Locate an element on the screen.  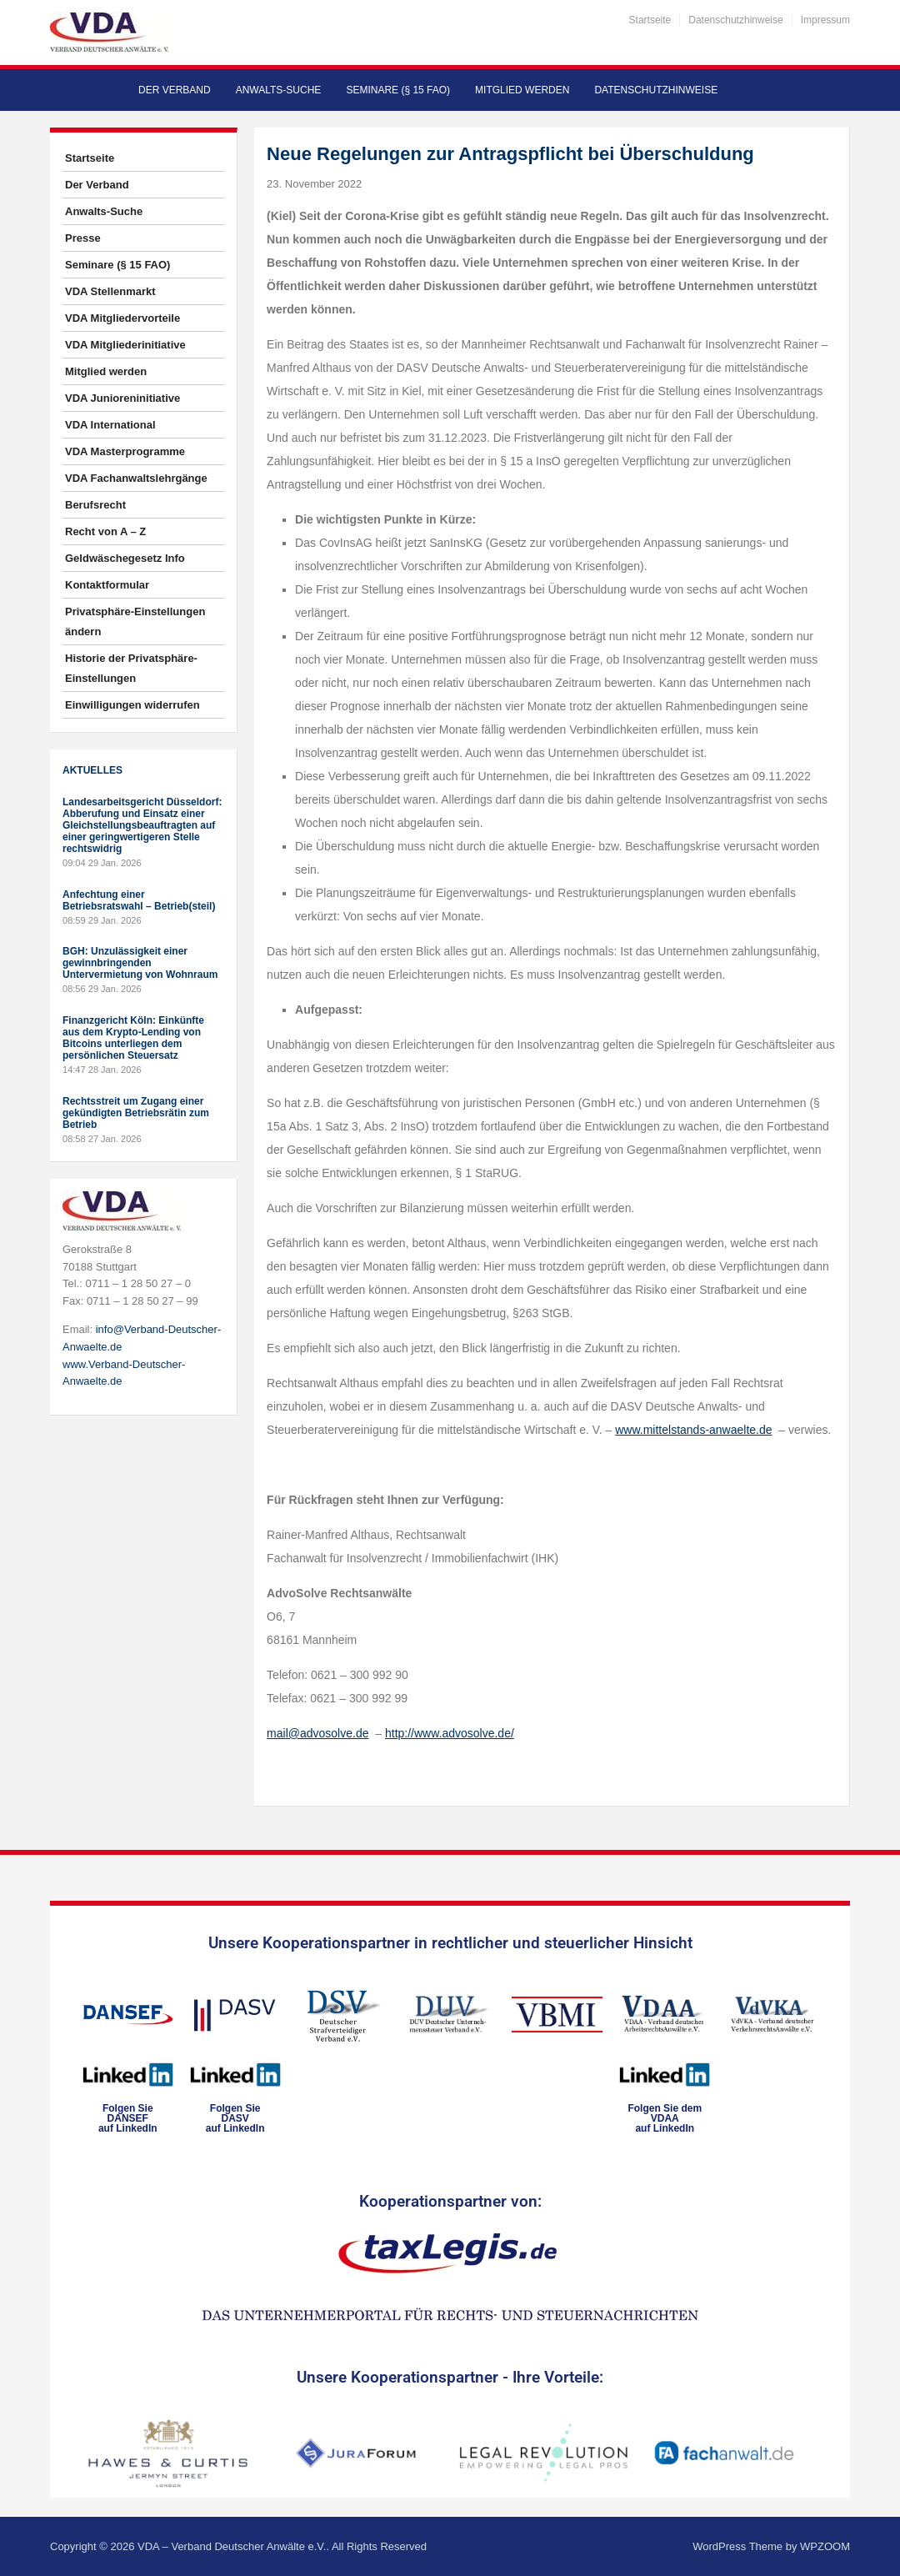
Datenschutzhinweise is located at coordinates (735, 20).